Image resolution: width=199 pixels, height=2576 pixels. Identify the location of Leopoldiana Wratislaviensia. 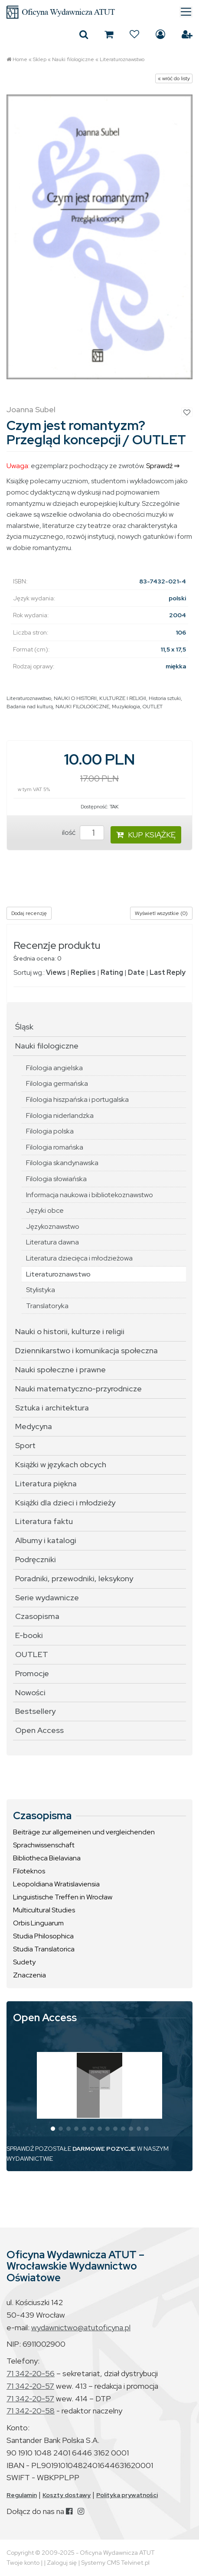
(56, 1884).